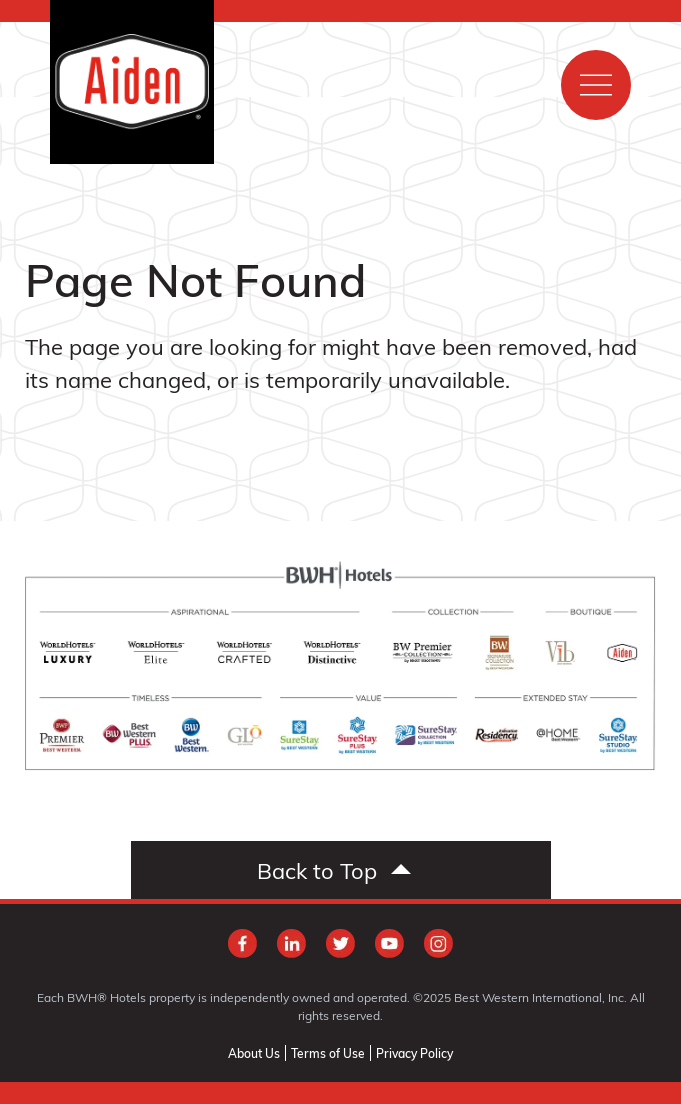 The image size is (681, 1104). I want to click on About Us, so click(254, 1053).